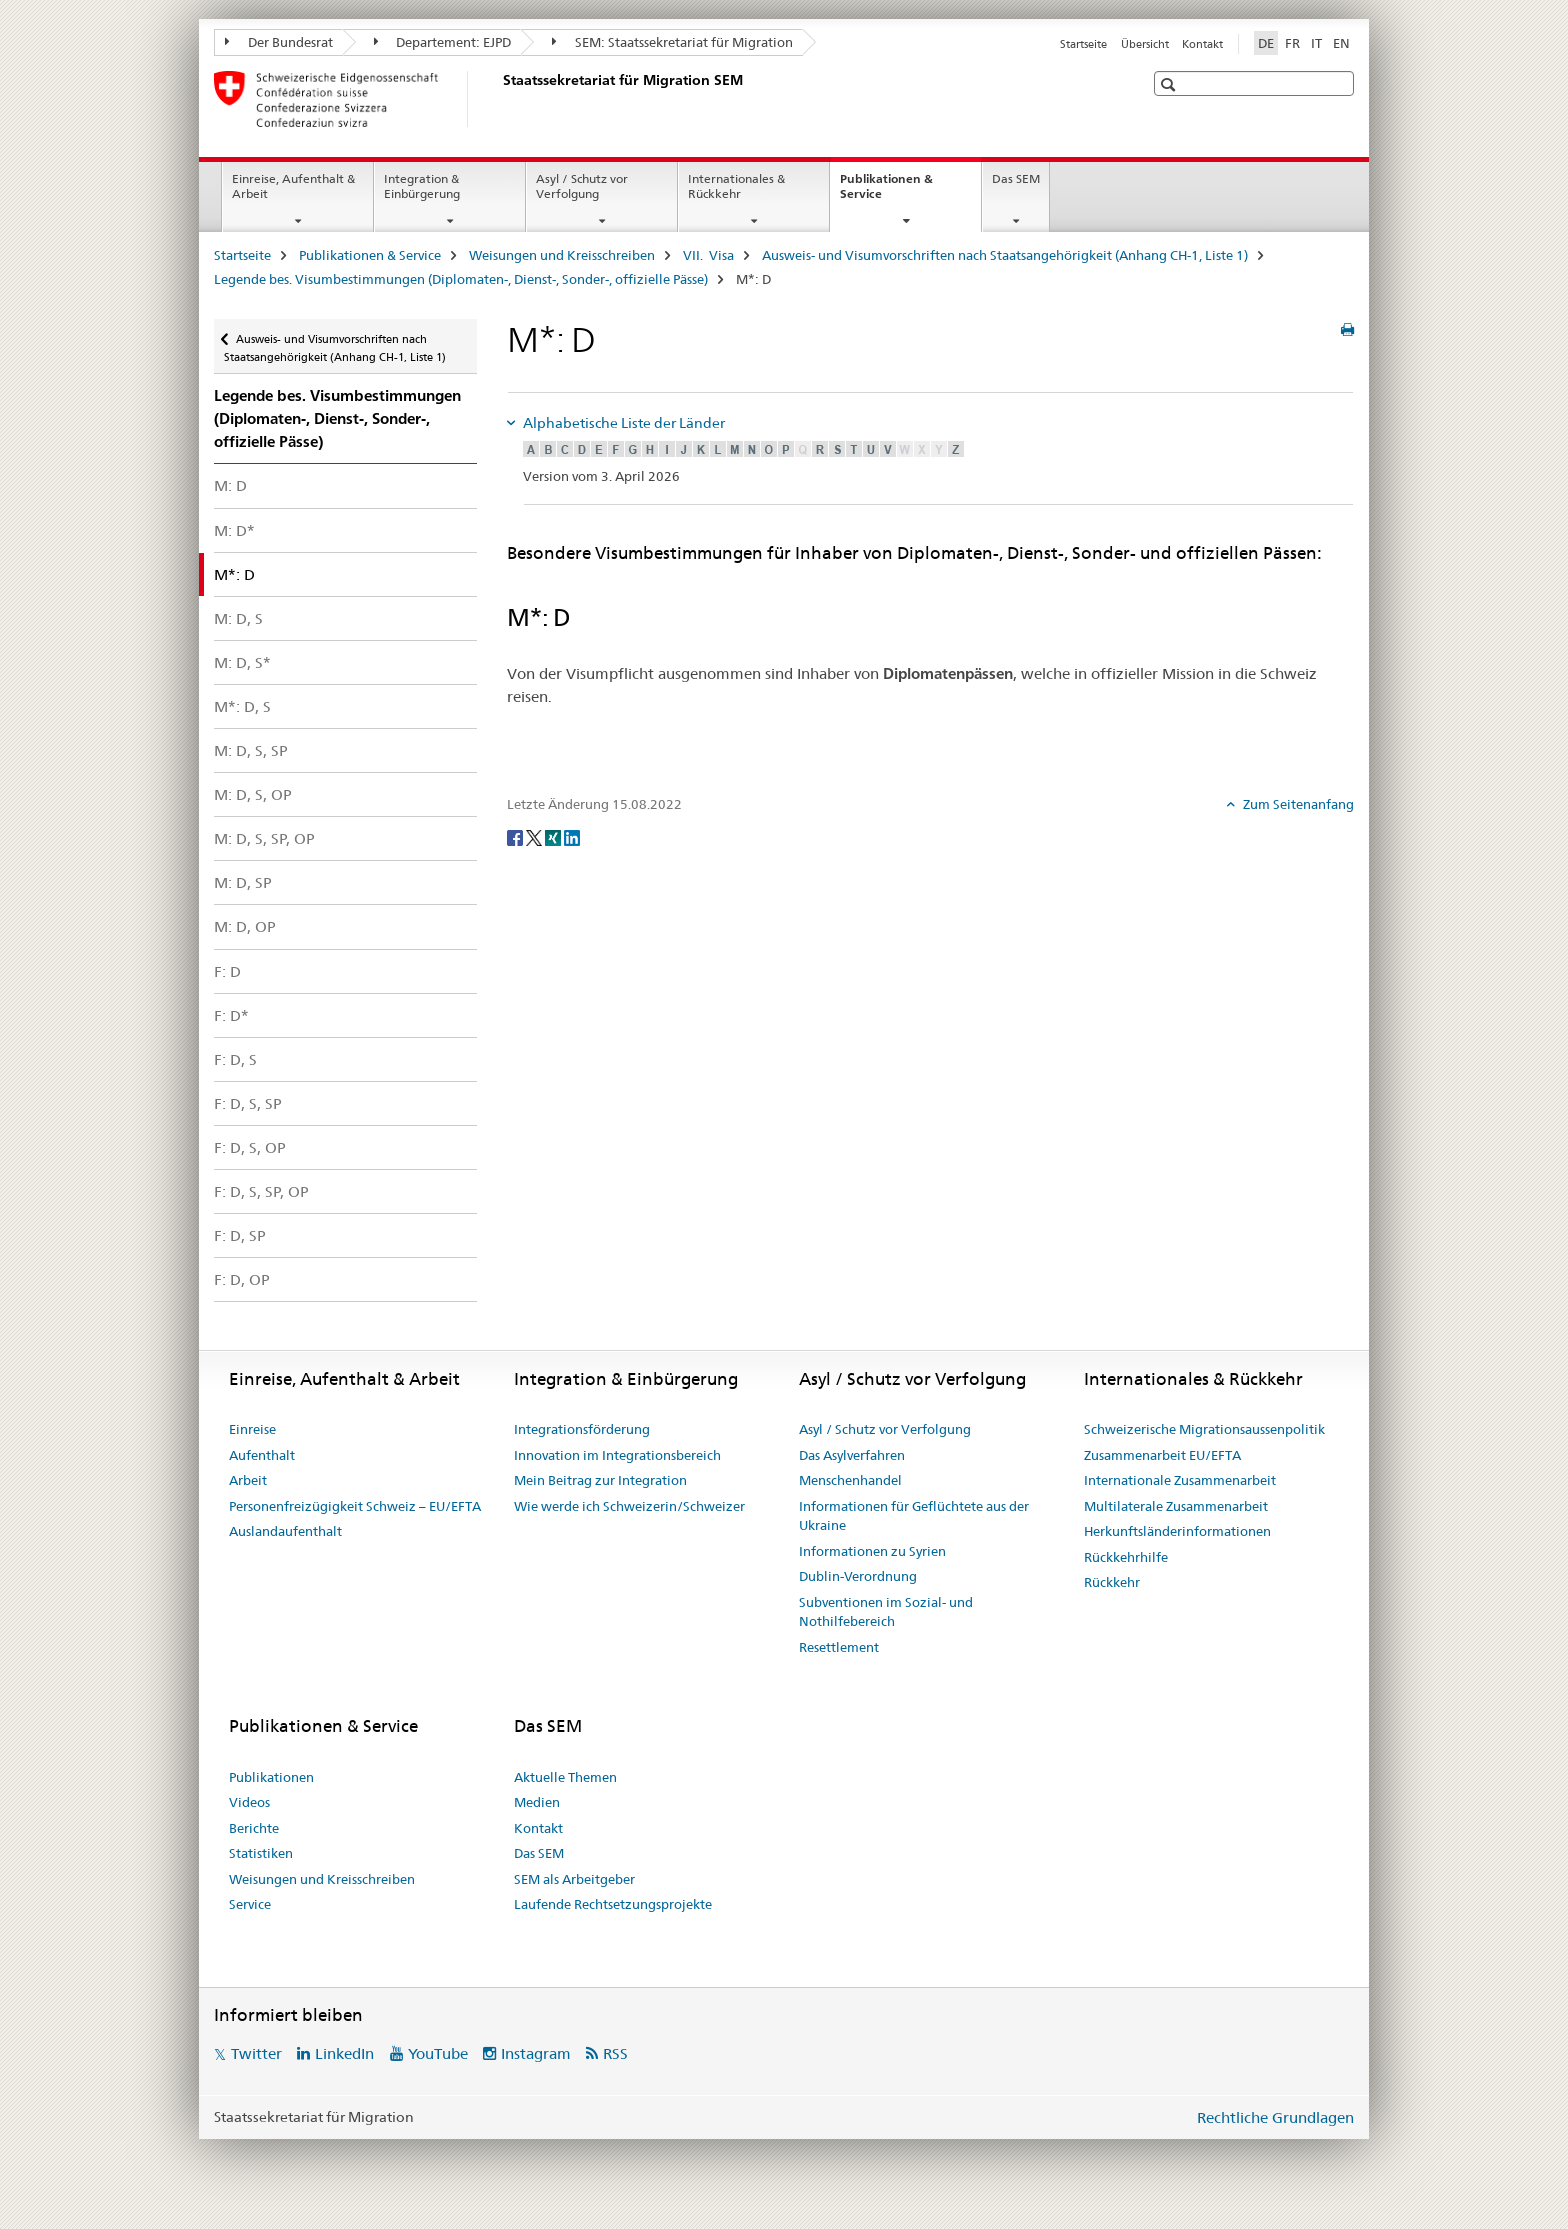 The image size is (1568, 2229). What do you see at coordinates (262, 1455) in the screenshot?
I see `Aufenthalt` at bounding box center [262, 1455].